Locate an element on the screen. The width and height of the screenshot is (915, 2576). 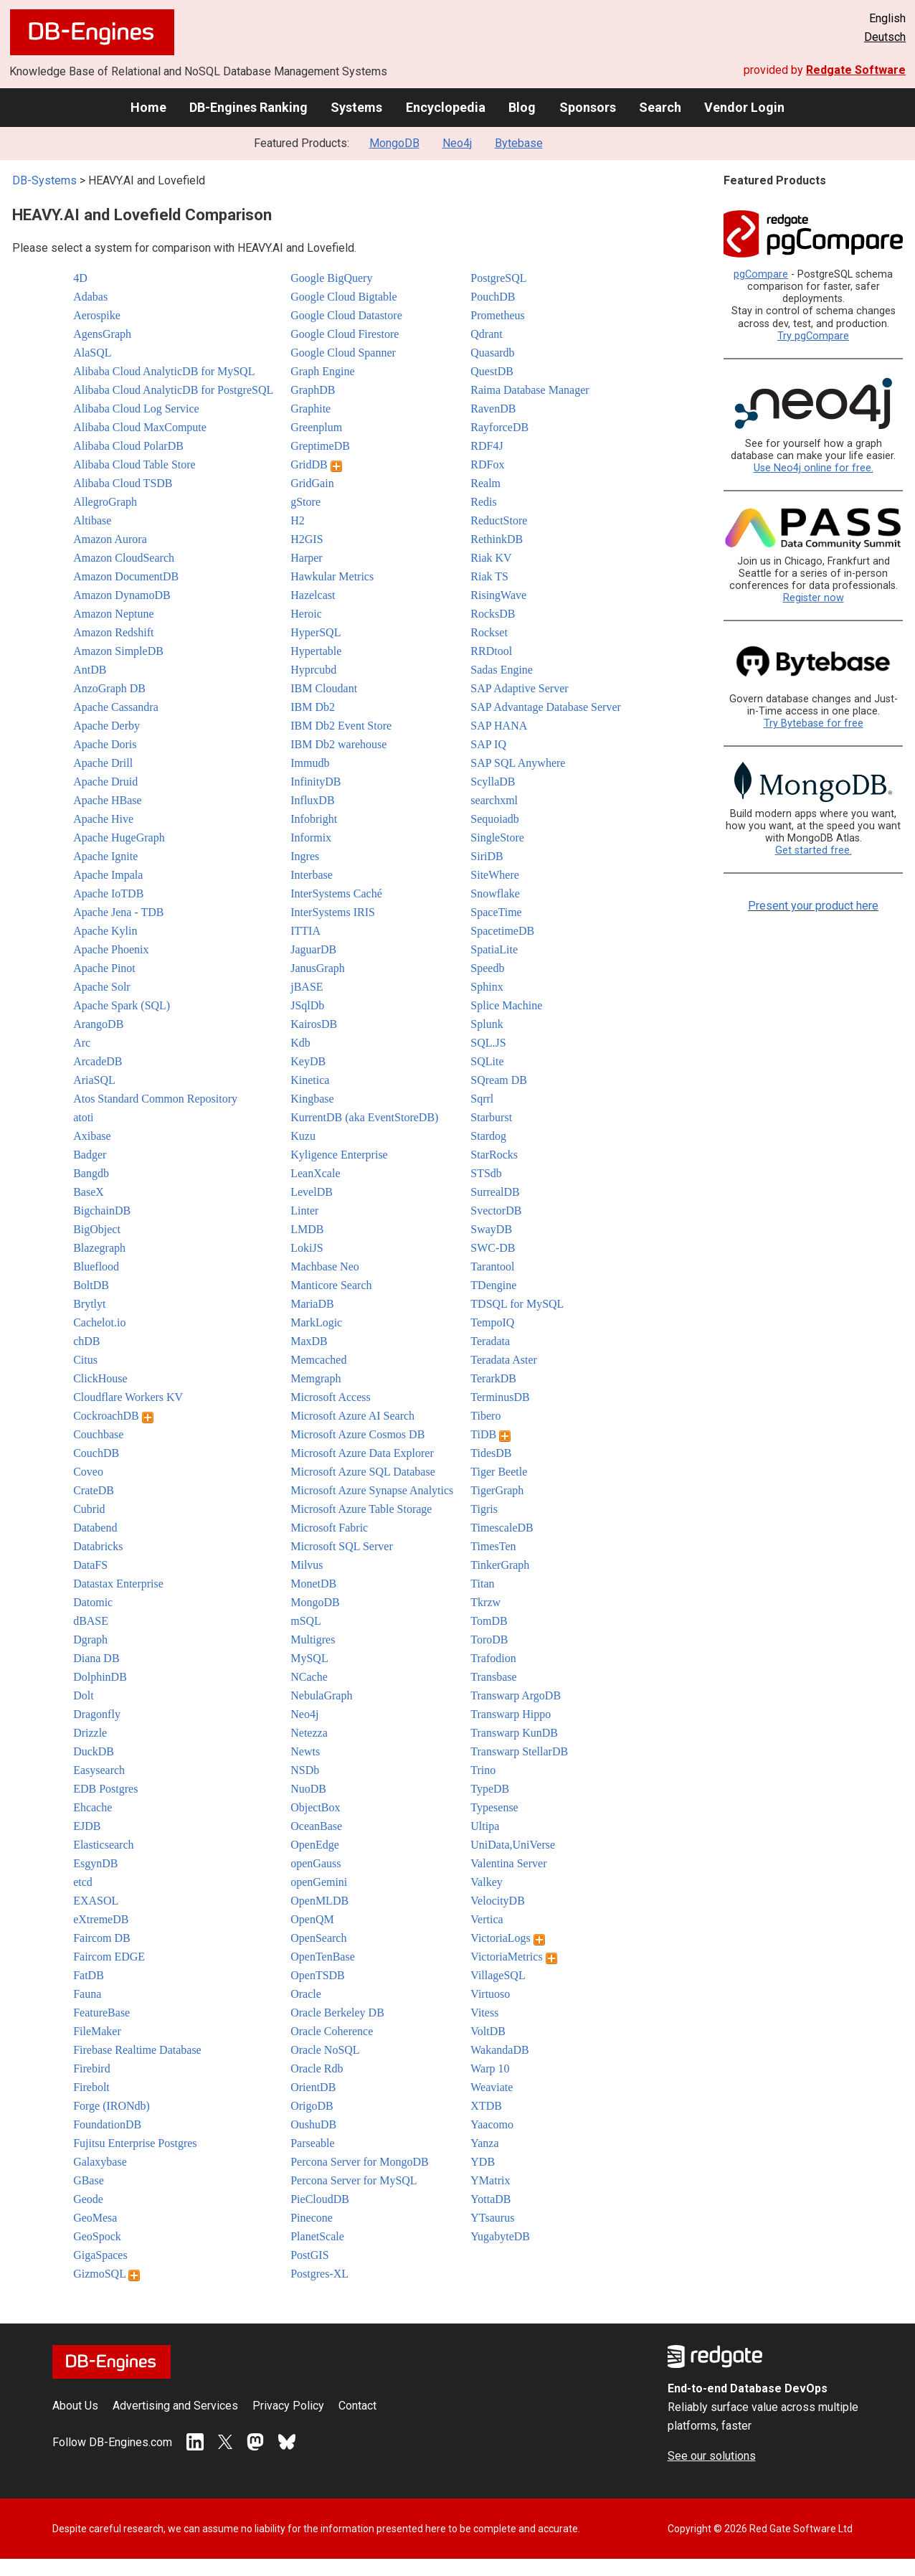
Transwarp ArgoDB is located at coordinates (515, 1695).